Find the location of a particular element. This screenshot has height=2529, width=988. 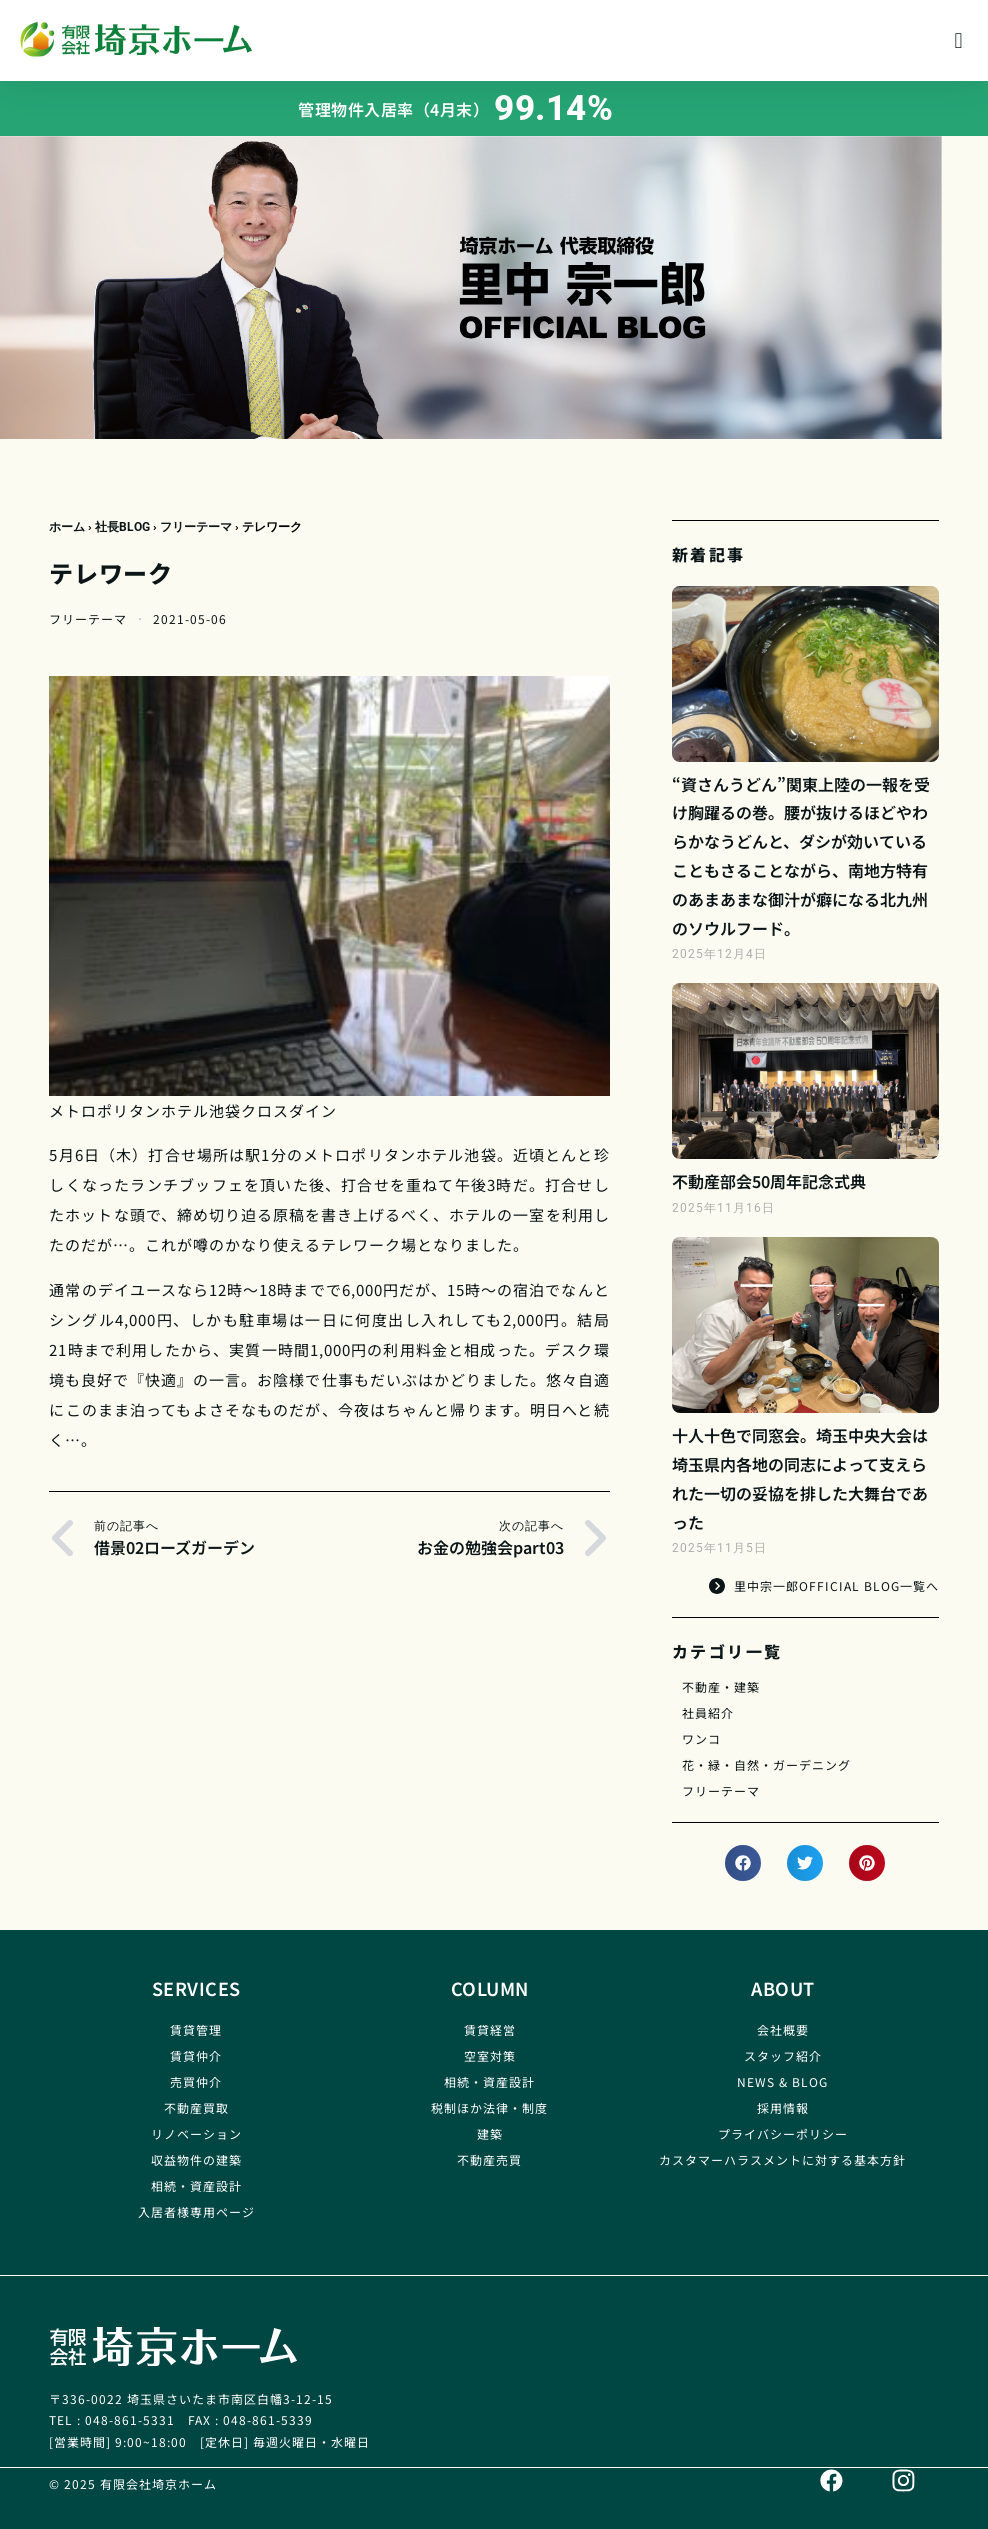

入居者様専用ページ is located at coordinates (196, 2211).